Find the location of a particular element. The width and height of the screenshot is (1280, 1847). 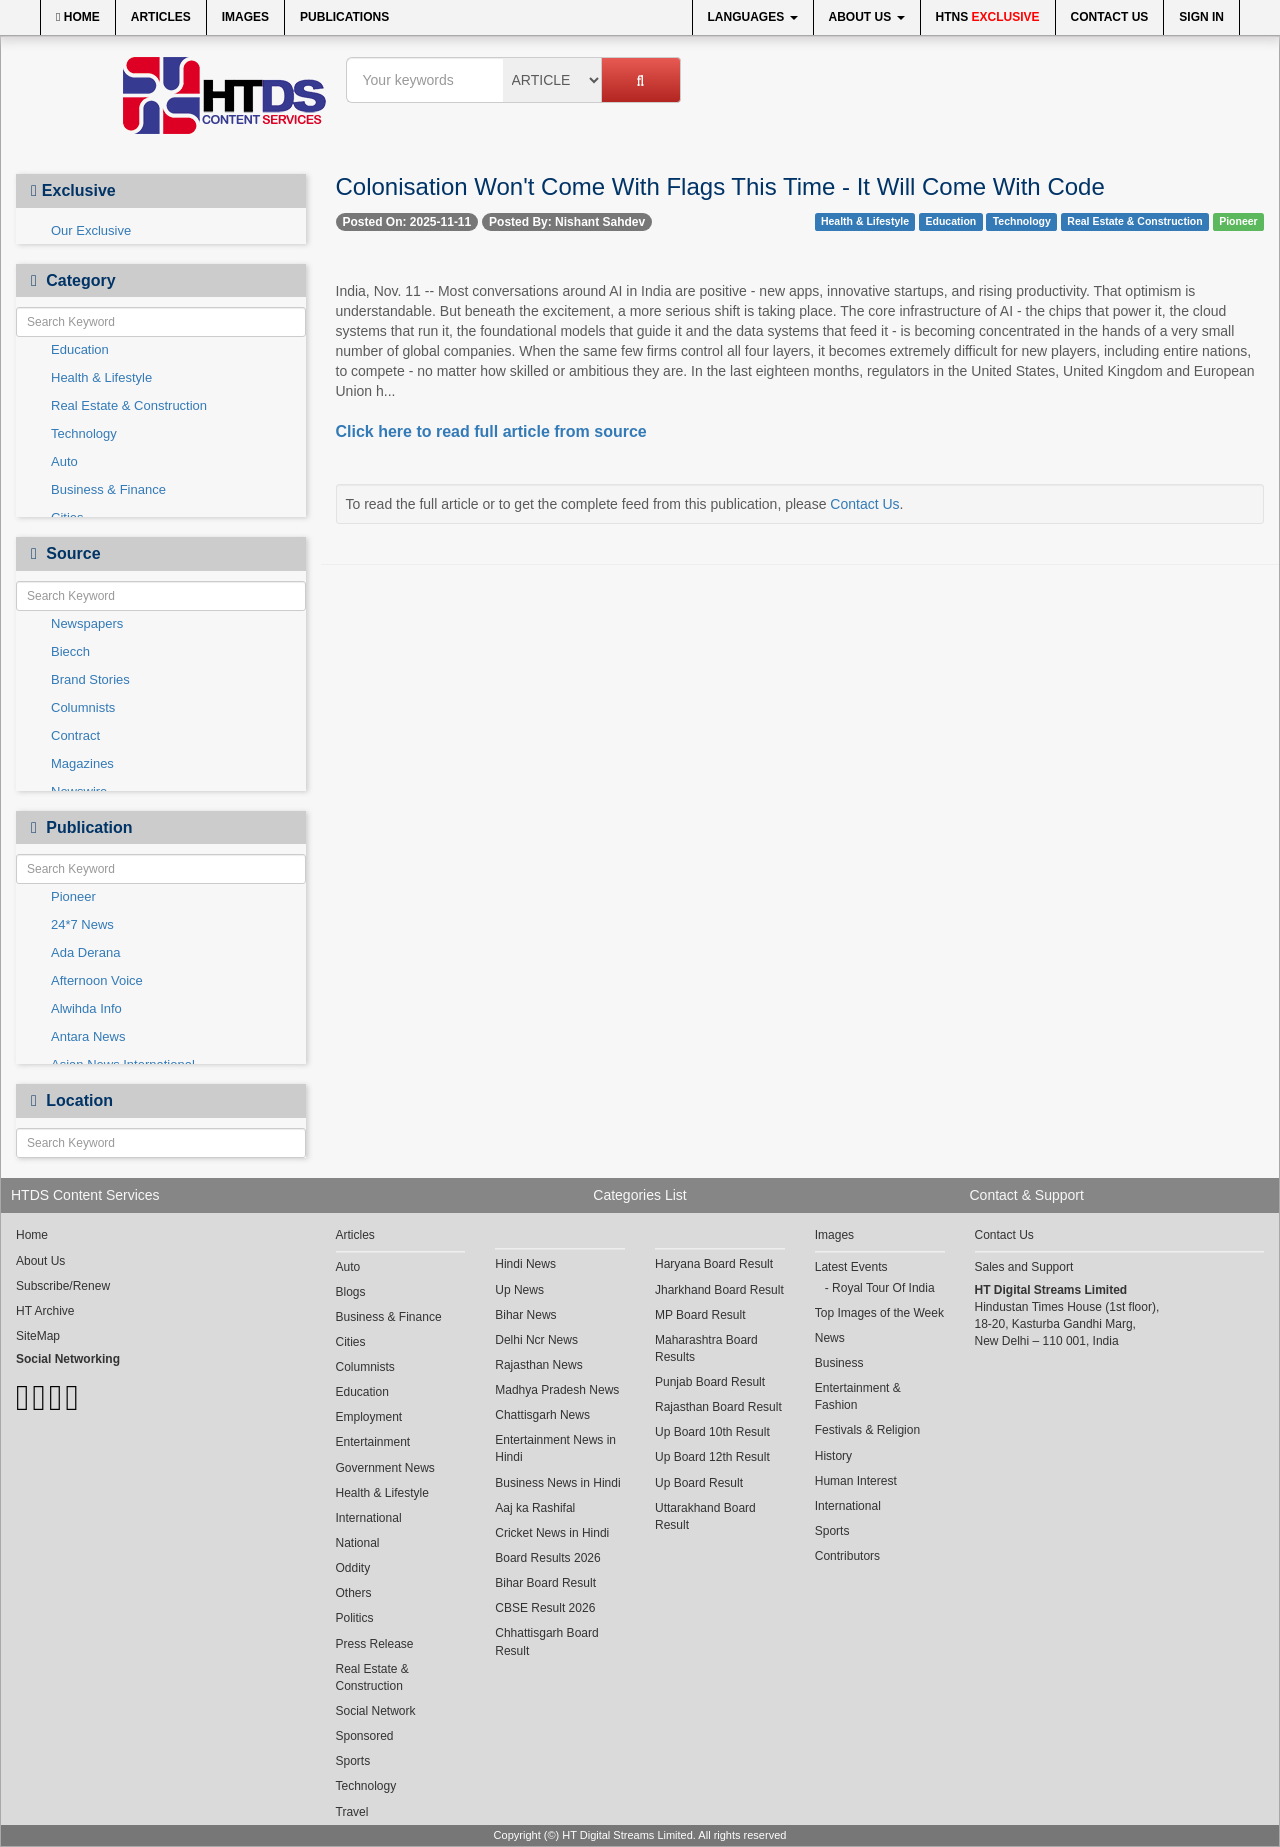

Delhi Ncr News is located at coordinates (536, 1340).